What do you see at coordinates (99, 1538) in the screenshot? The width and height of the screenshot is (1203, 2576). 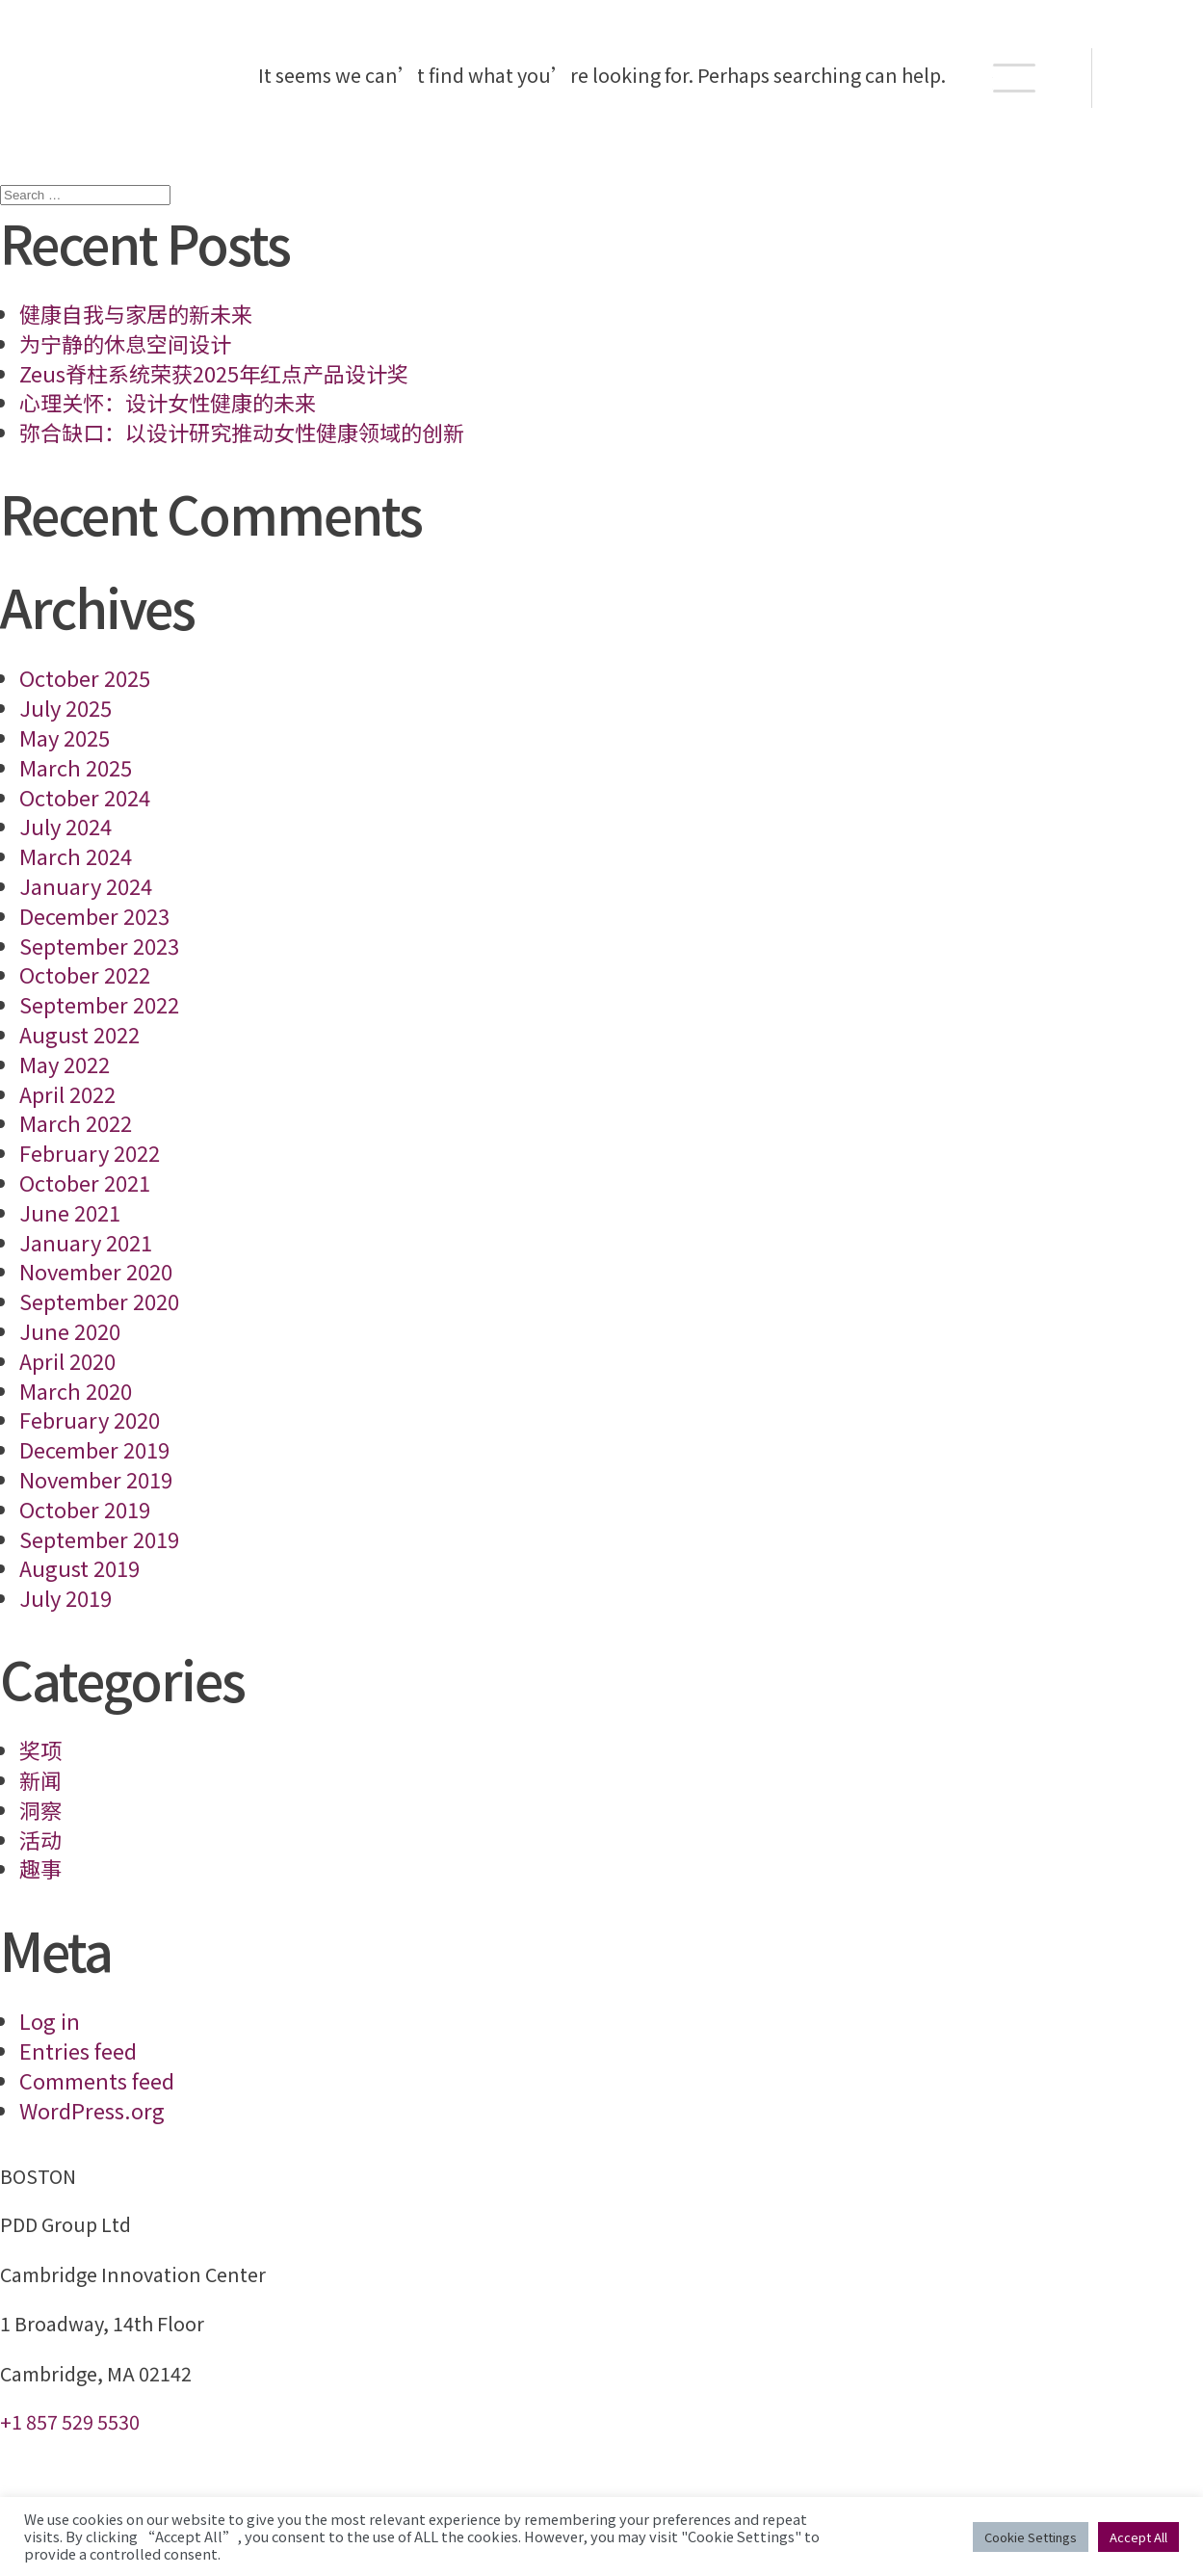 I see `September 2019` at bounding box center [99, 1538].